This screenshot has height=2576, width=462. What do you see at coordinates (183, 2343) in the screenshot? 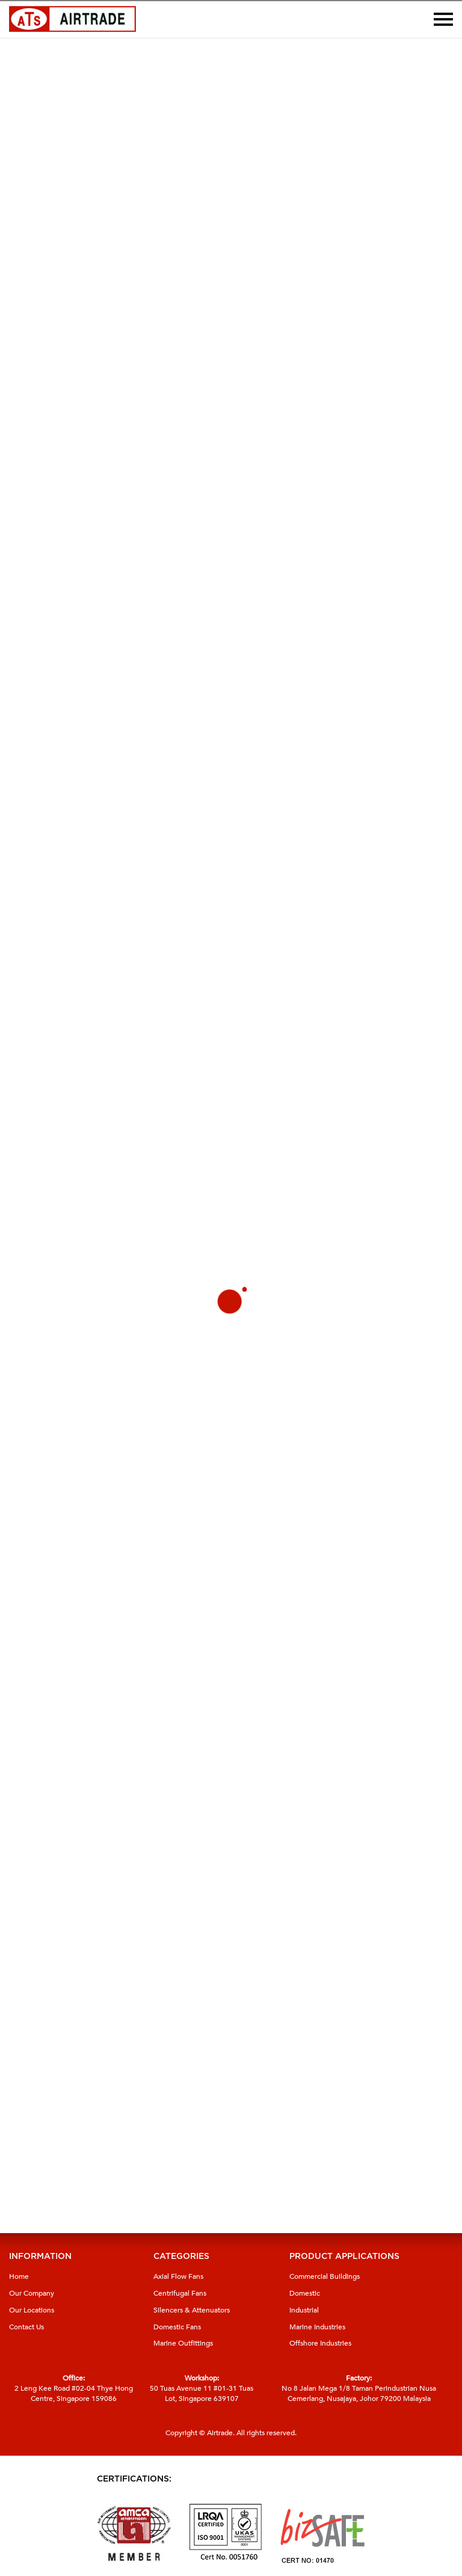
I see `Marine Outfittings` at bounding box center [183, 2343].